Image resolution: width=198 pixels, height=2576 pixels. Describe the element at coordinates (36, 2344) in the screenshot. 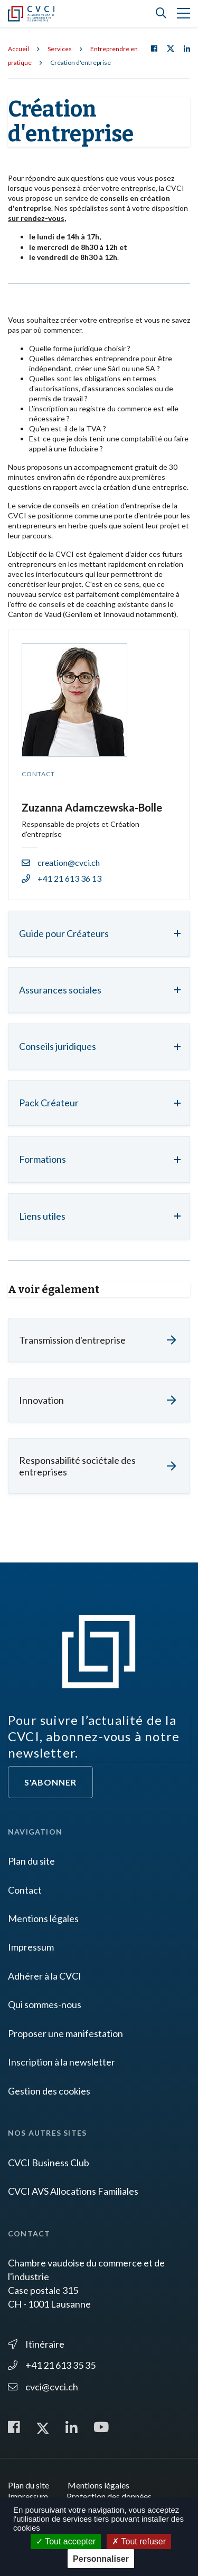

I see `Itinéraire` at that location.